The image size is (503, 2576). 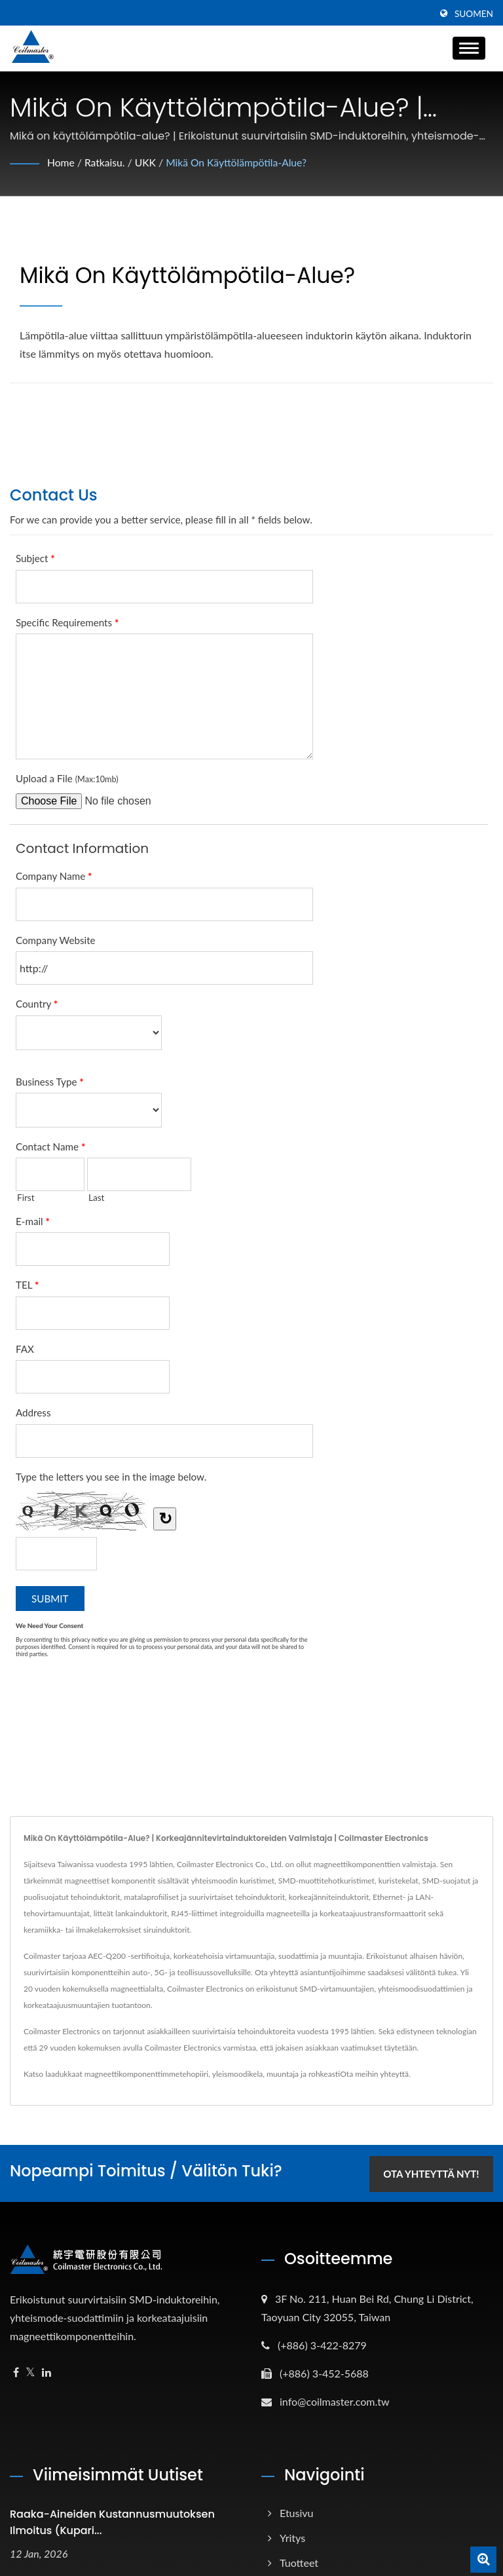 I want to click on Ota meihin yhteyttä, so click(x=374, y=2074).